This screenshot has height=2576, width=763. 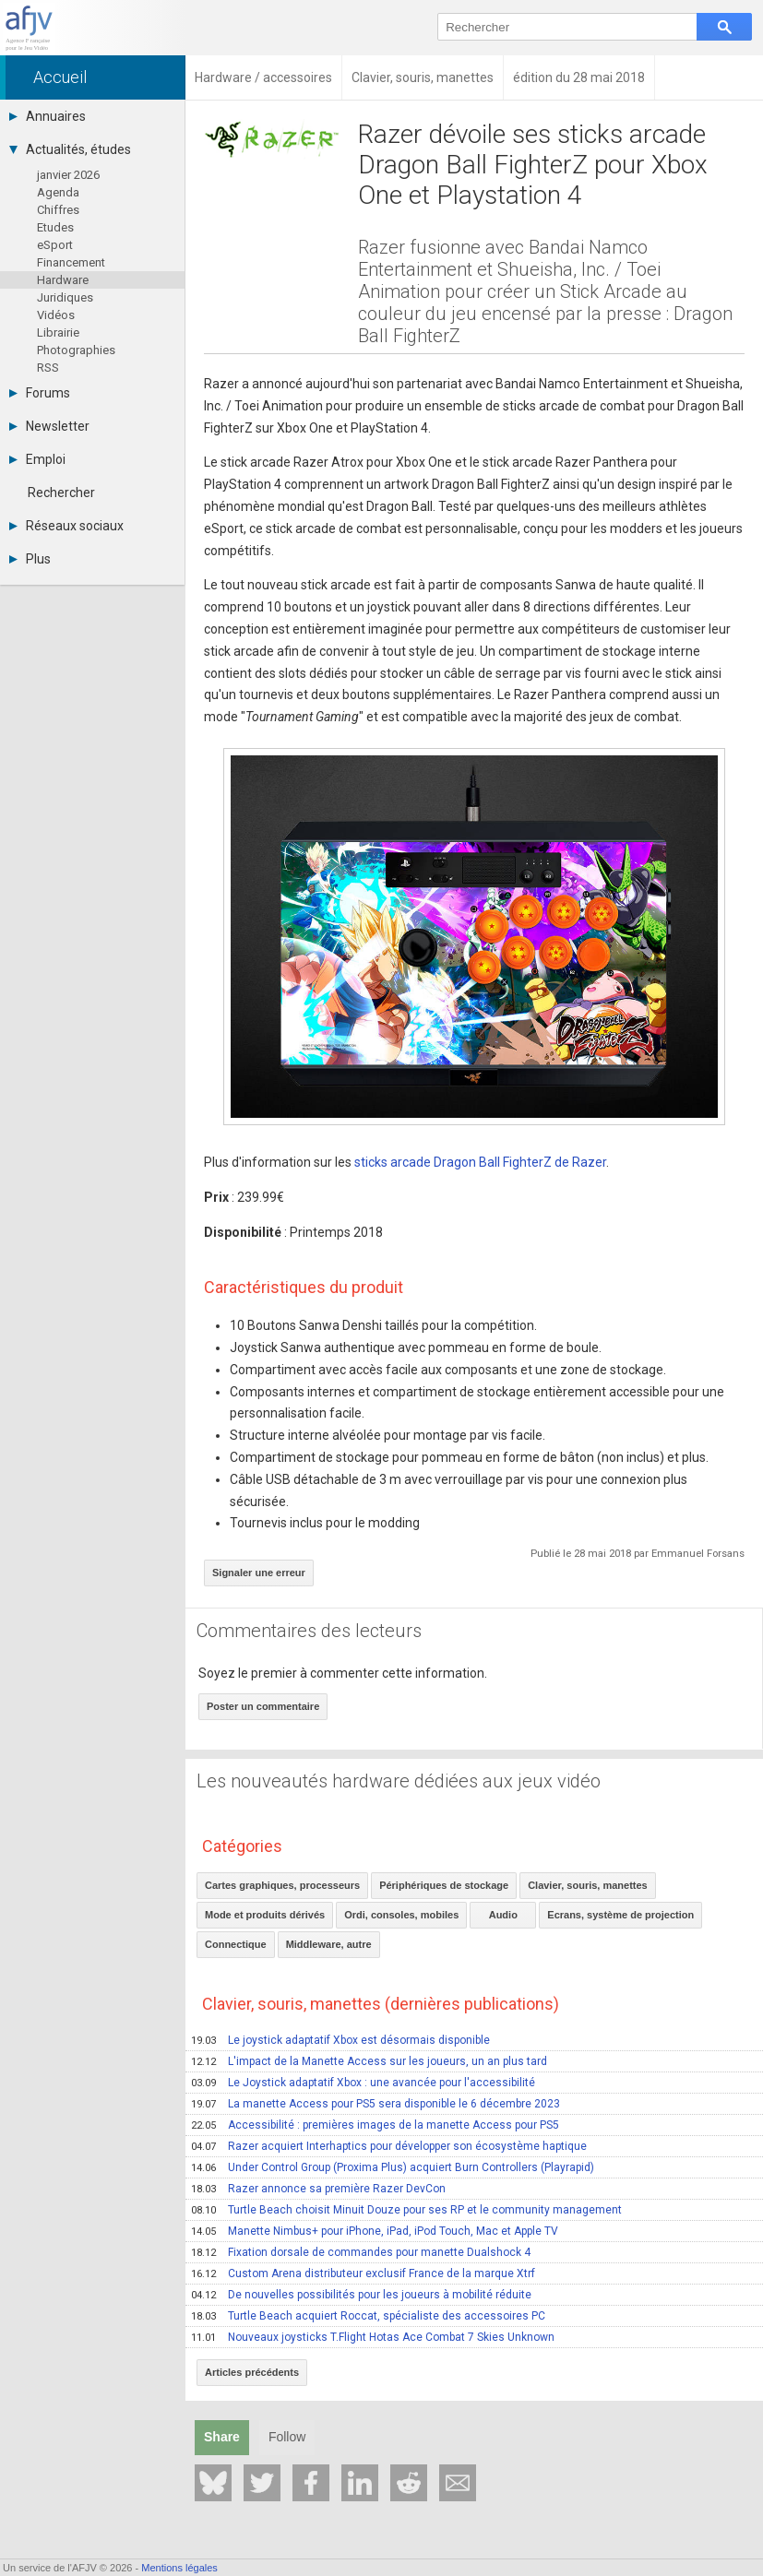 I want to click on Fixation dorsale de commandes pour manette Dualshock 4, so click(x=361, y=2252).